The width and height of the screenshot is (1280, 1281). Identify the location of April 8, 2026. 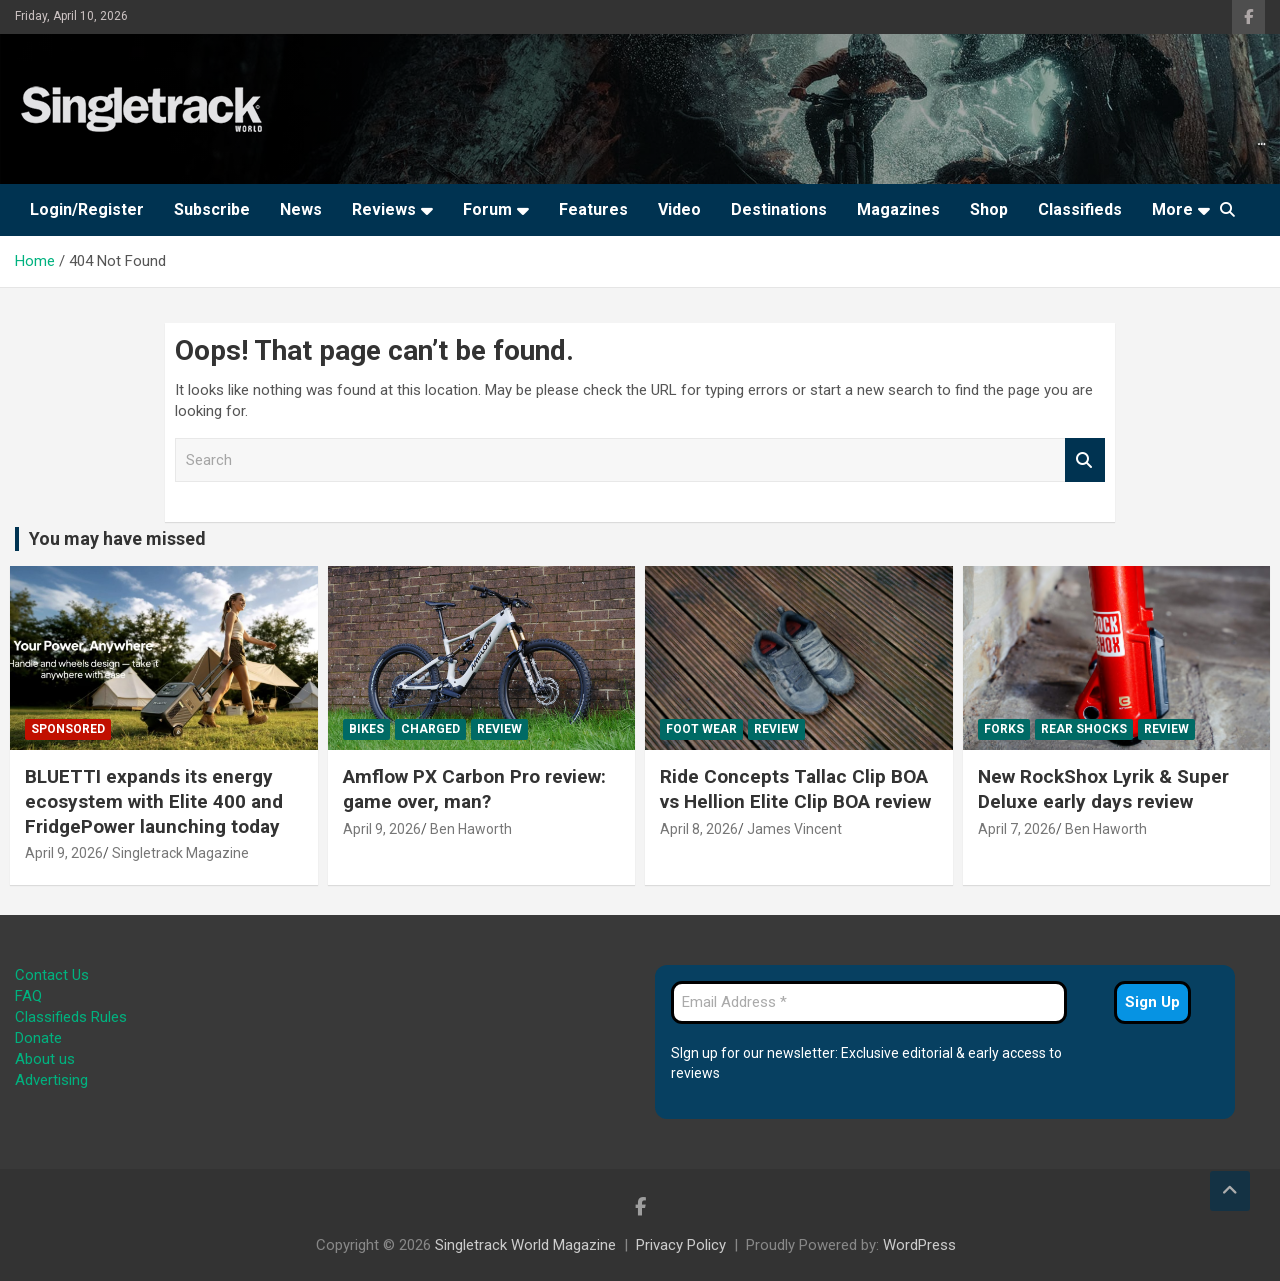
(699, 829).